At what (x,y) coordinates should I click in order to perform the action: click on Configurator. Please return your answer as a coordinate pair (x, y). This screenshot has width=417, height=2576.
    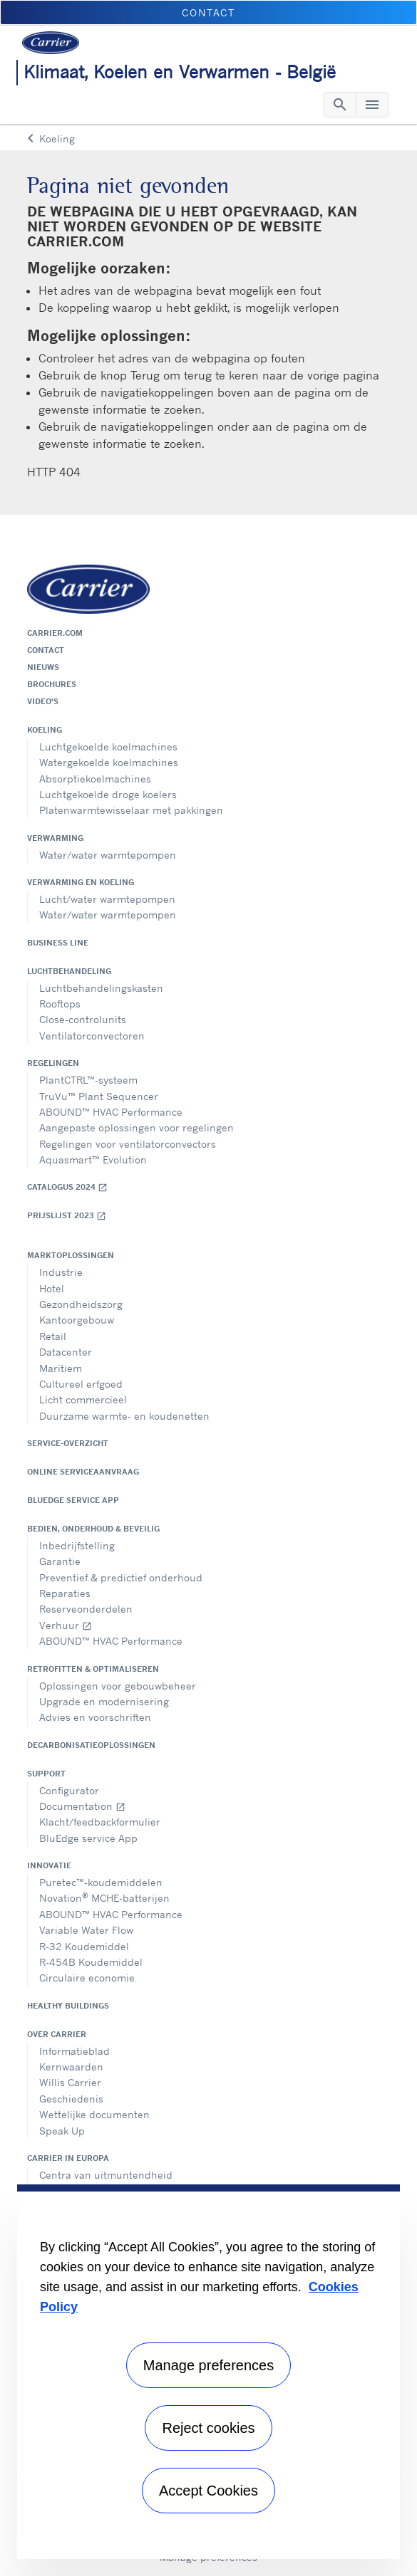
    Looking at the image, I should click on (69, 1790).